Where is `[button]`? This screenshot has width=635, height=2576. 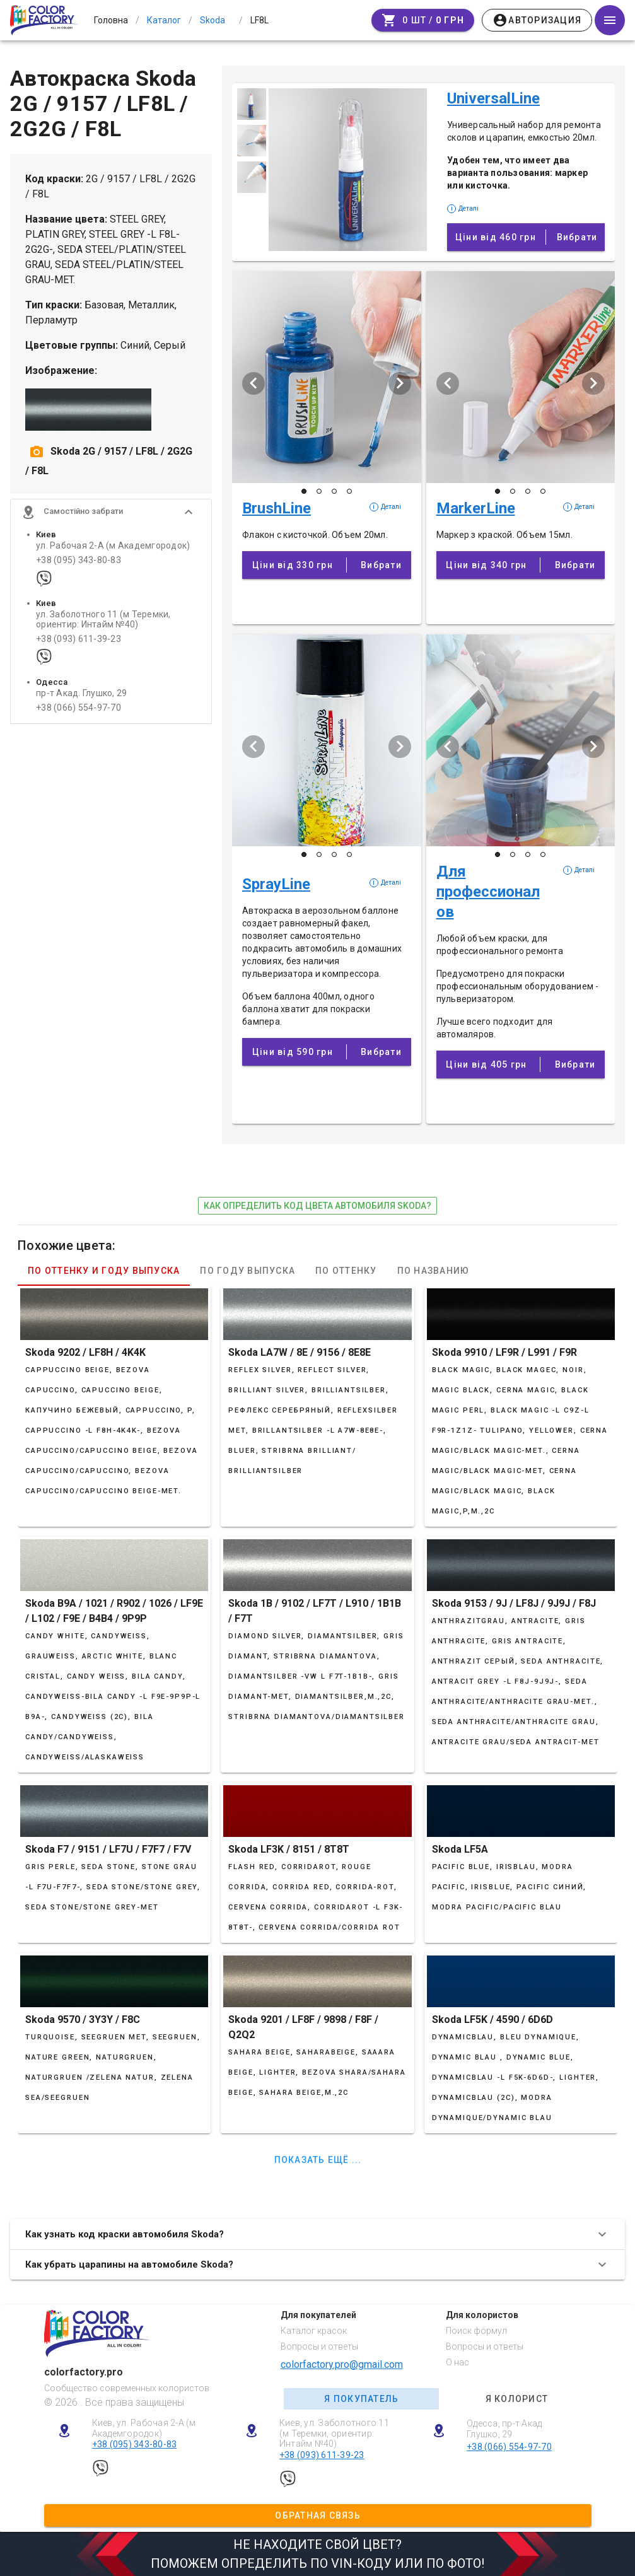
[button] is located at coordinates (111, 512).